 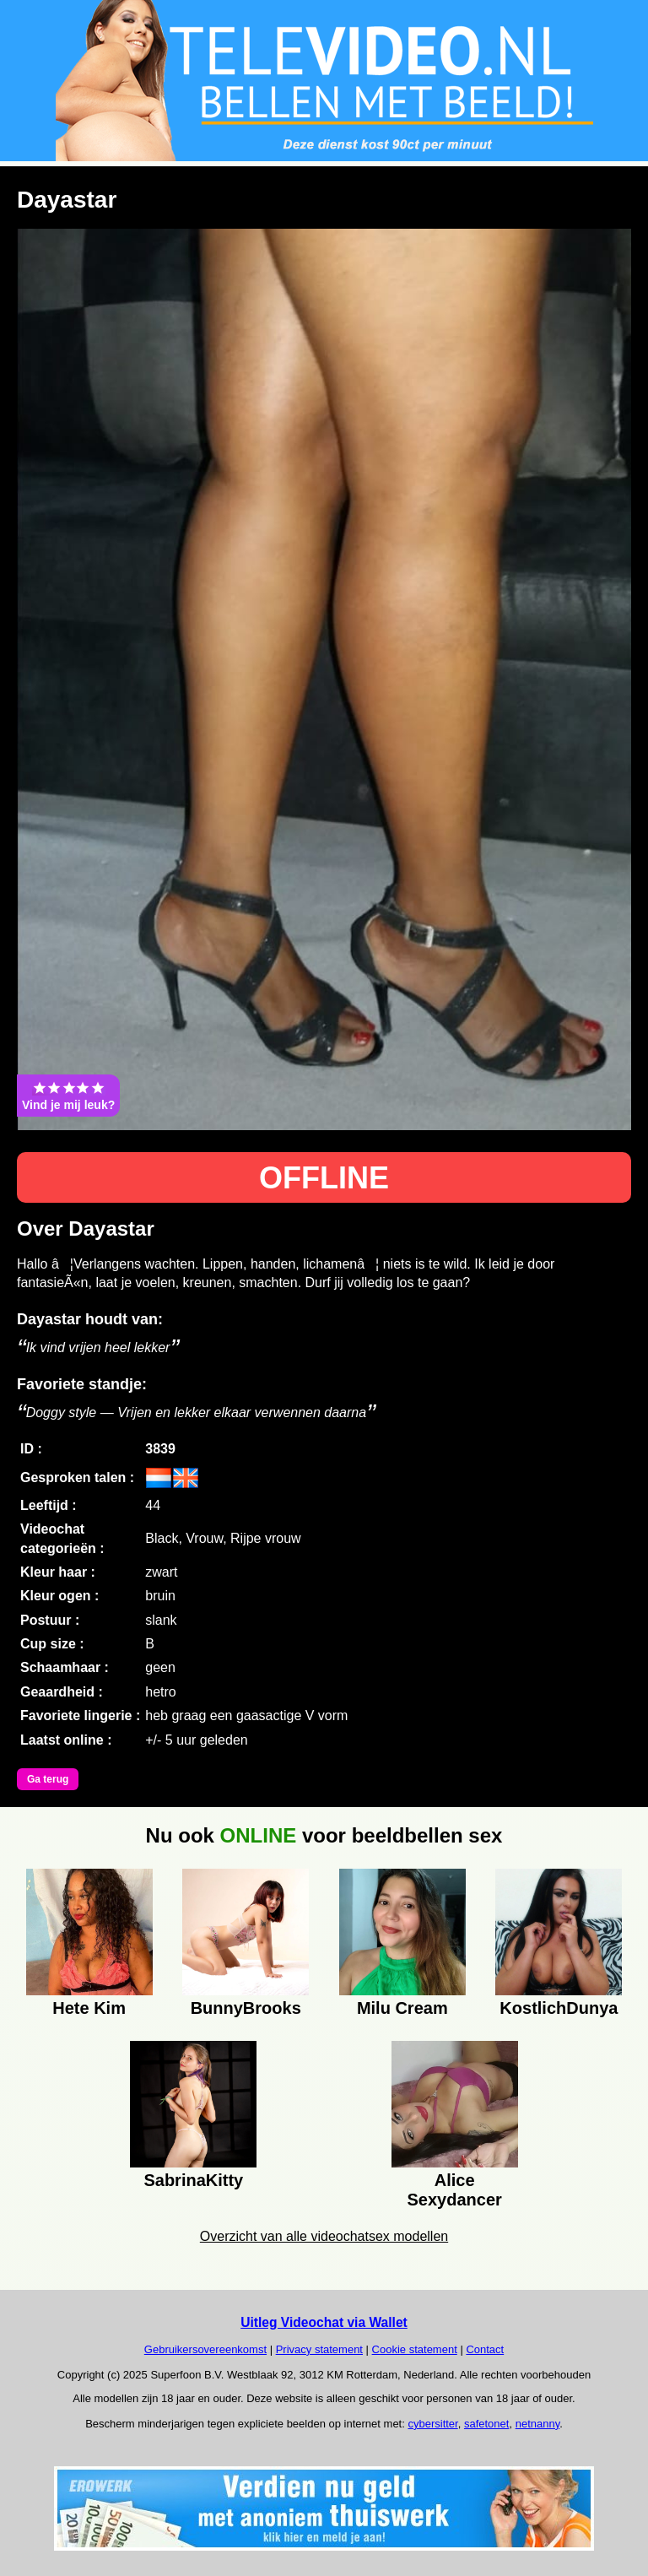 What do you see at coordinates (324, 2236) in the screenshot?
I see `Overzicht van alle videochatsex modellen` at bounding box center [324, 2236].